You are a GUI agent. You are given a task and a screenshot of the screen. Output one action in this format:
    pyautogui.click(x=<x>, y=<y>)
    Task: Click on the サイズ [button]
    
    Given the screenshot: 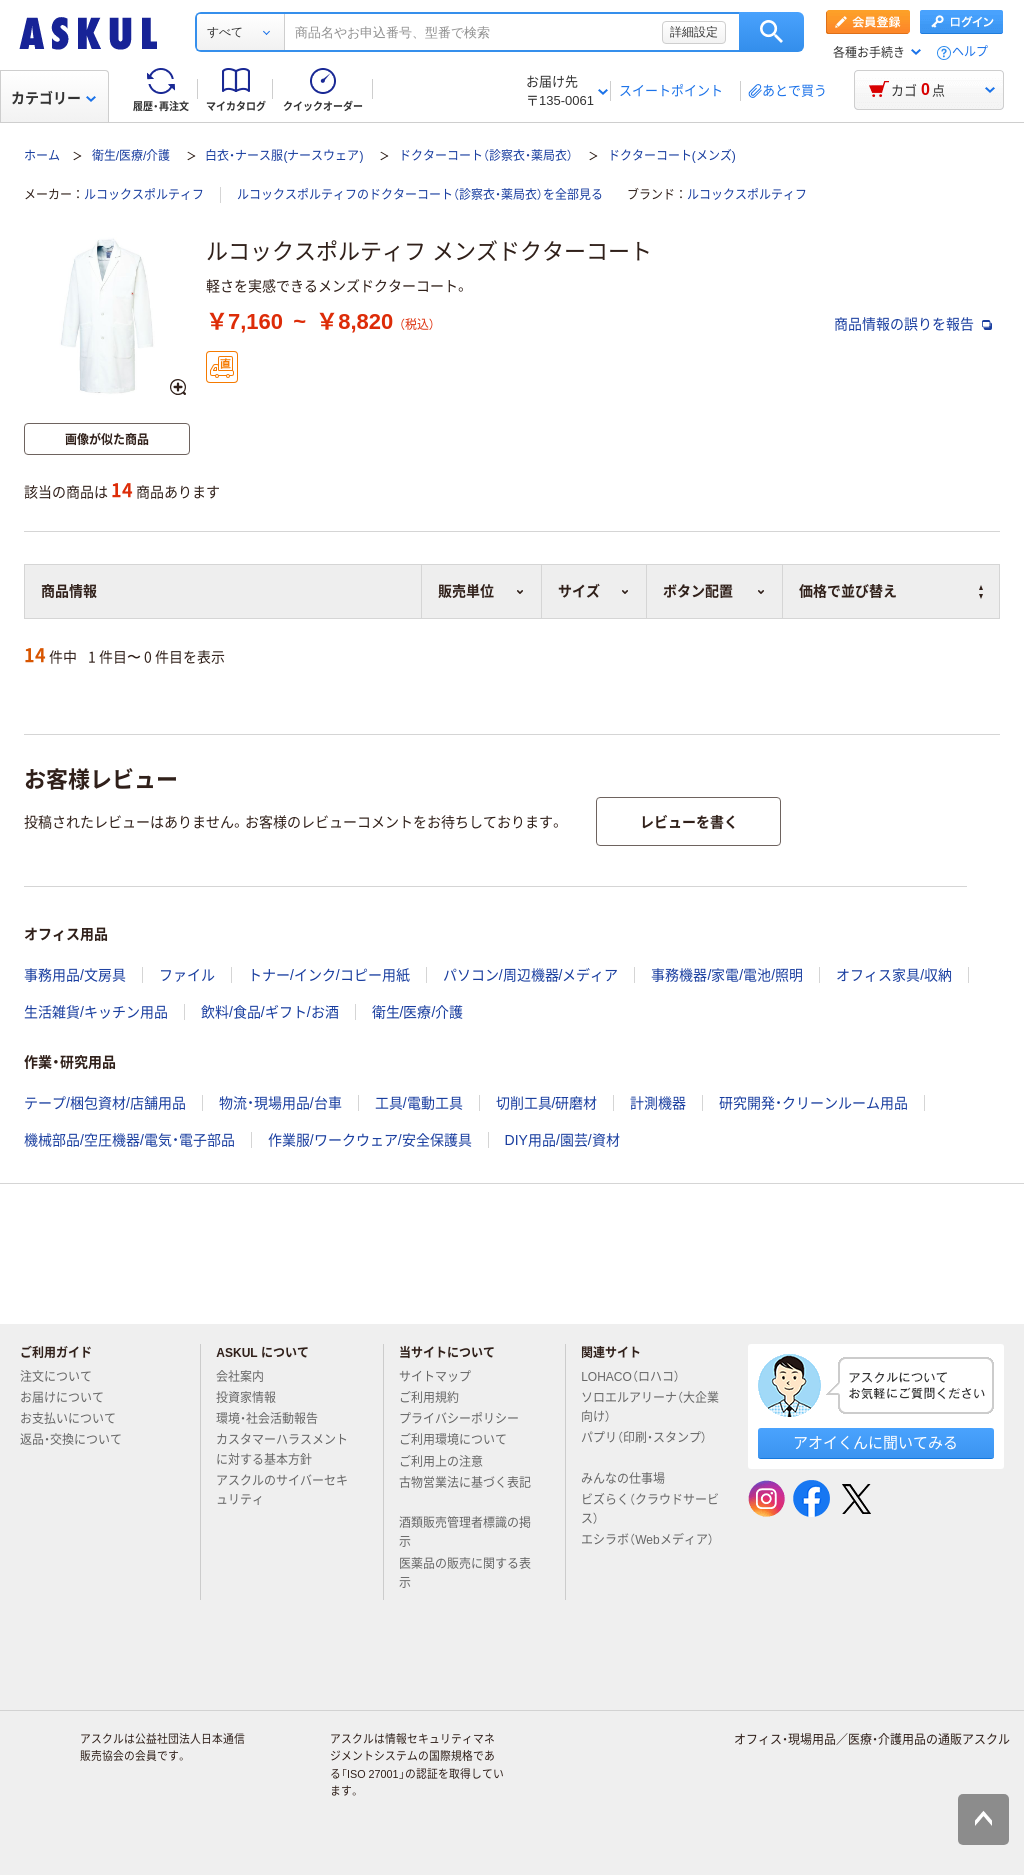 What is the action you would take?
    pyautogui.click(x=594, y=591)
    